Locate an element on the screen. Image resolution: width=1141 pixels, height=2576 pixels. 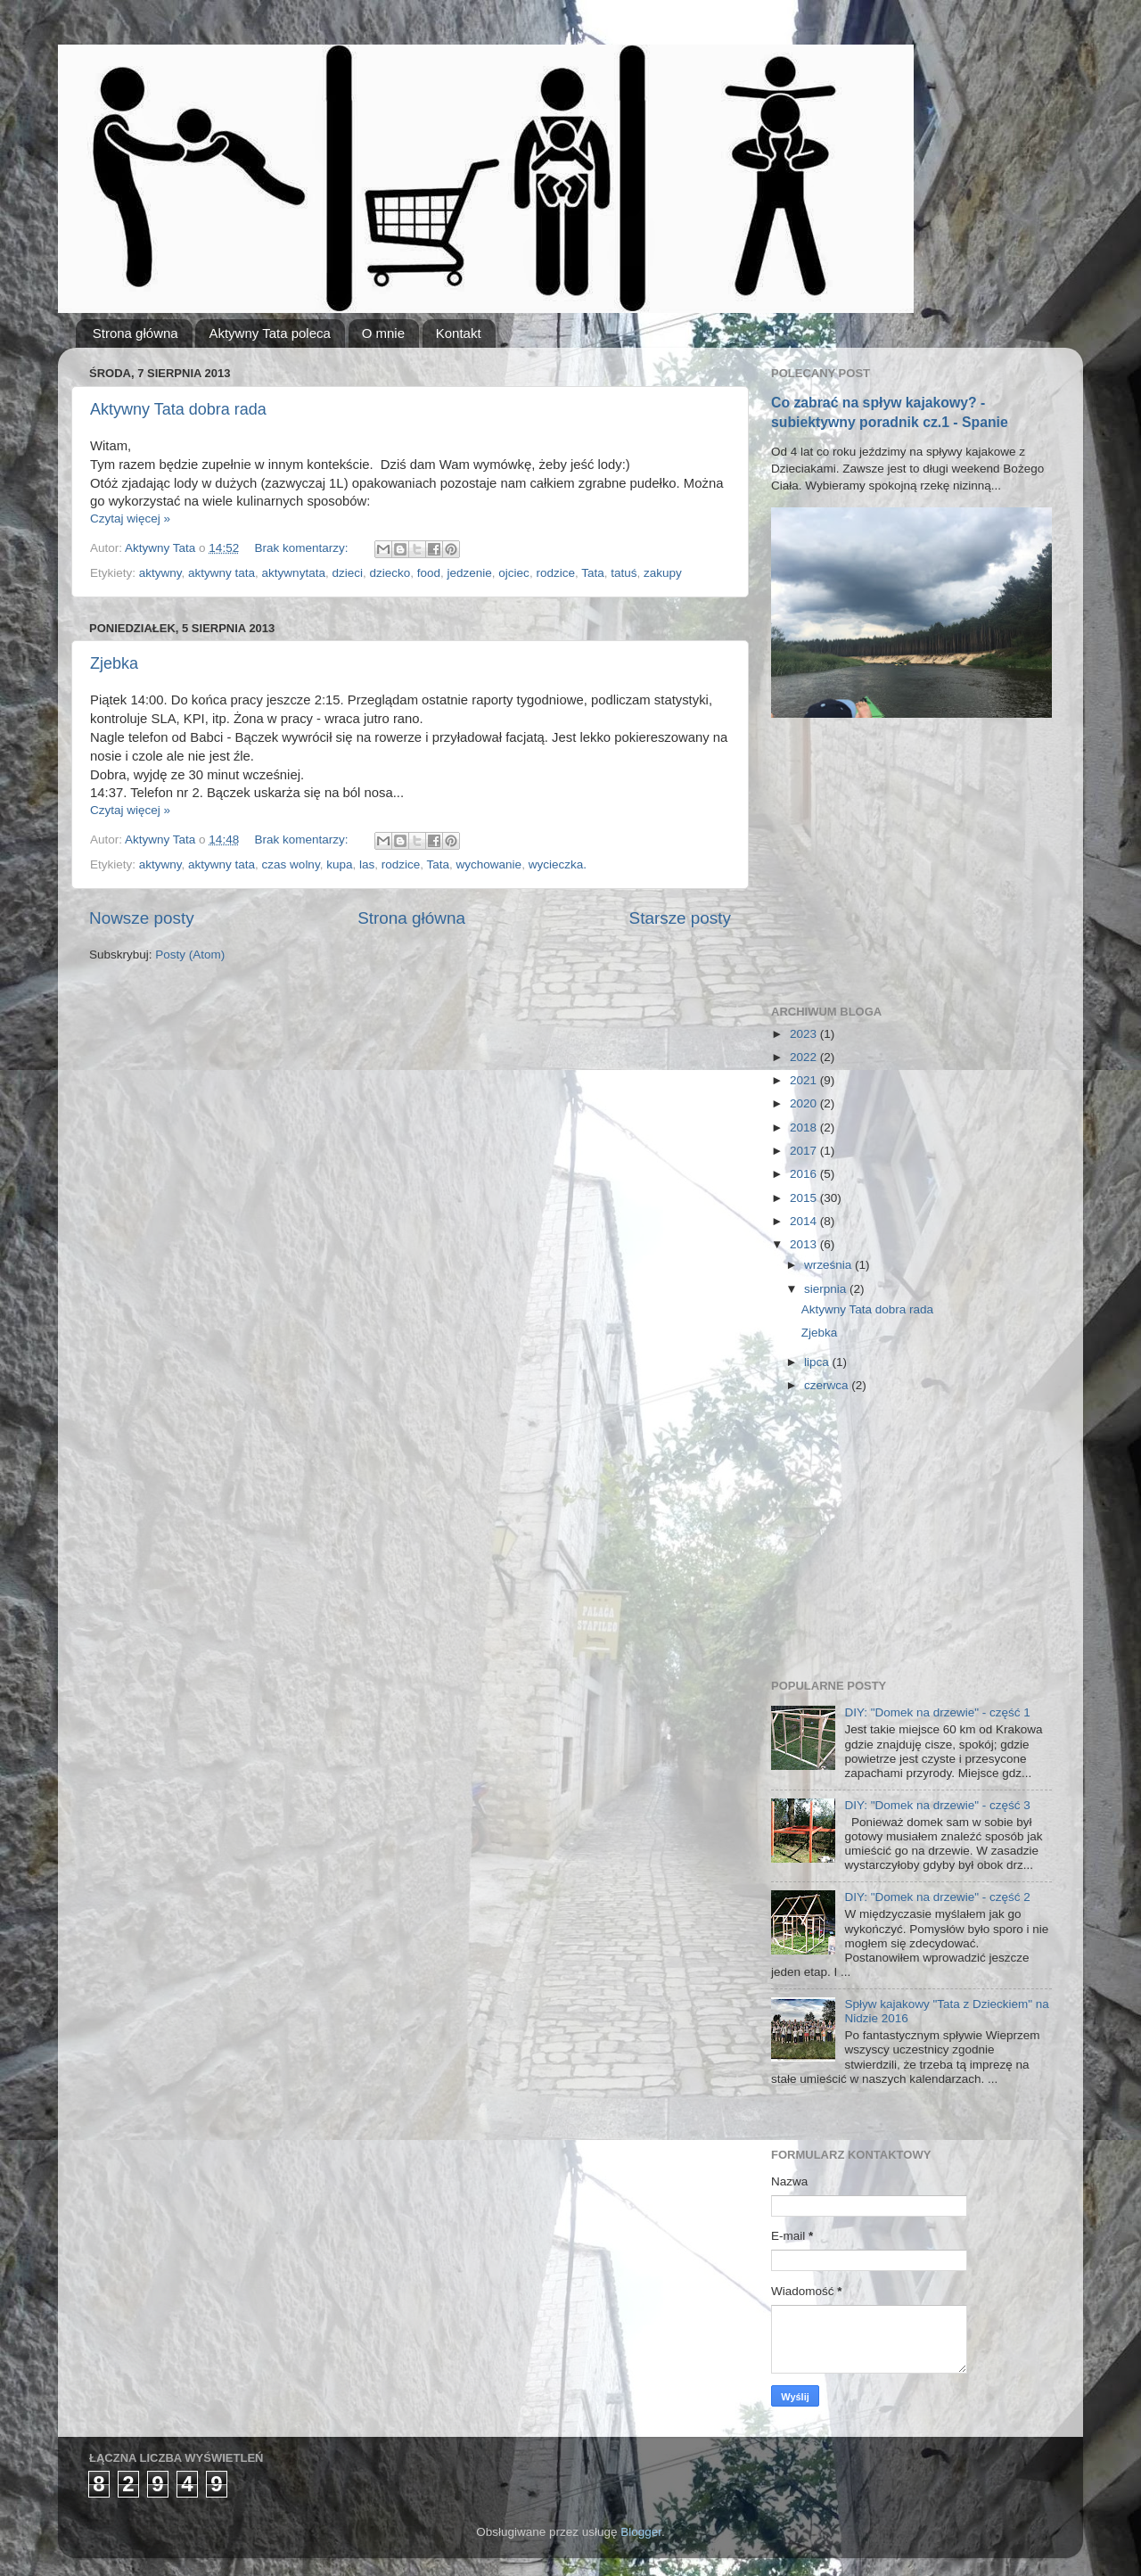
2020 is located at coordinates (805, 1103).